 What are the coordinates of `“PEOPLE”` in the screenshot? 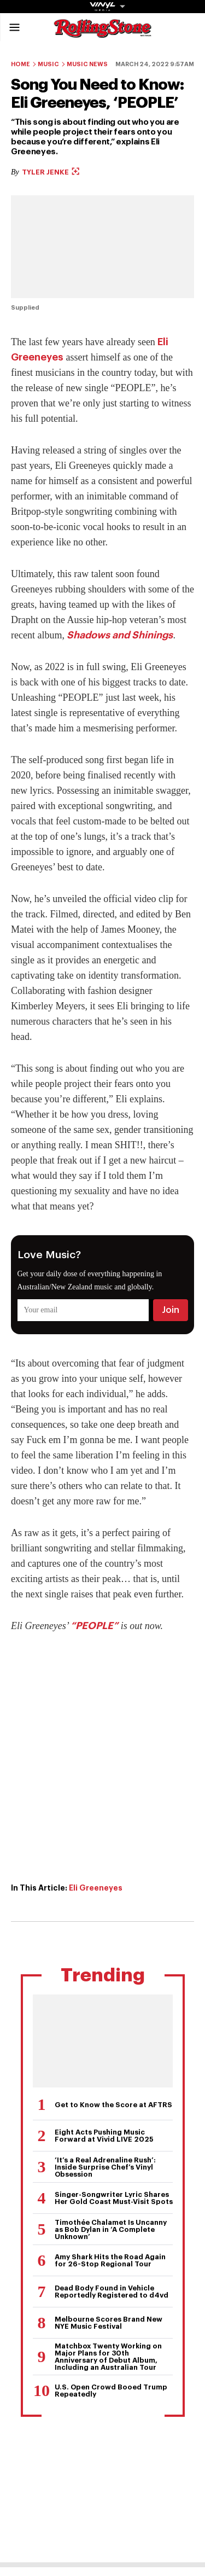 It's located at (94, 1626).